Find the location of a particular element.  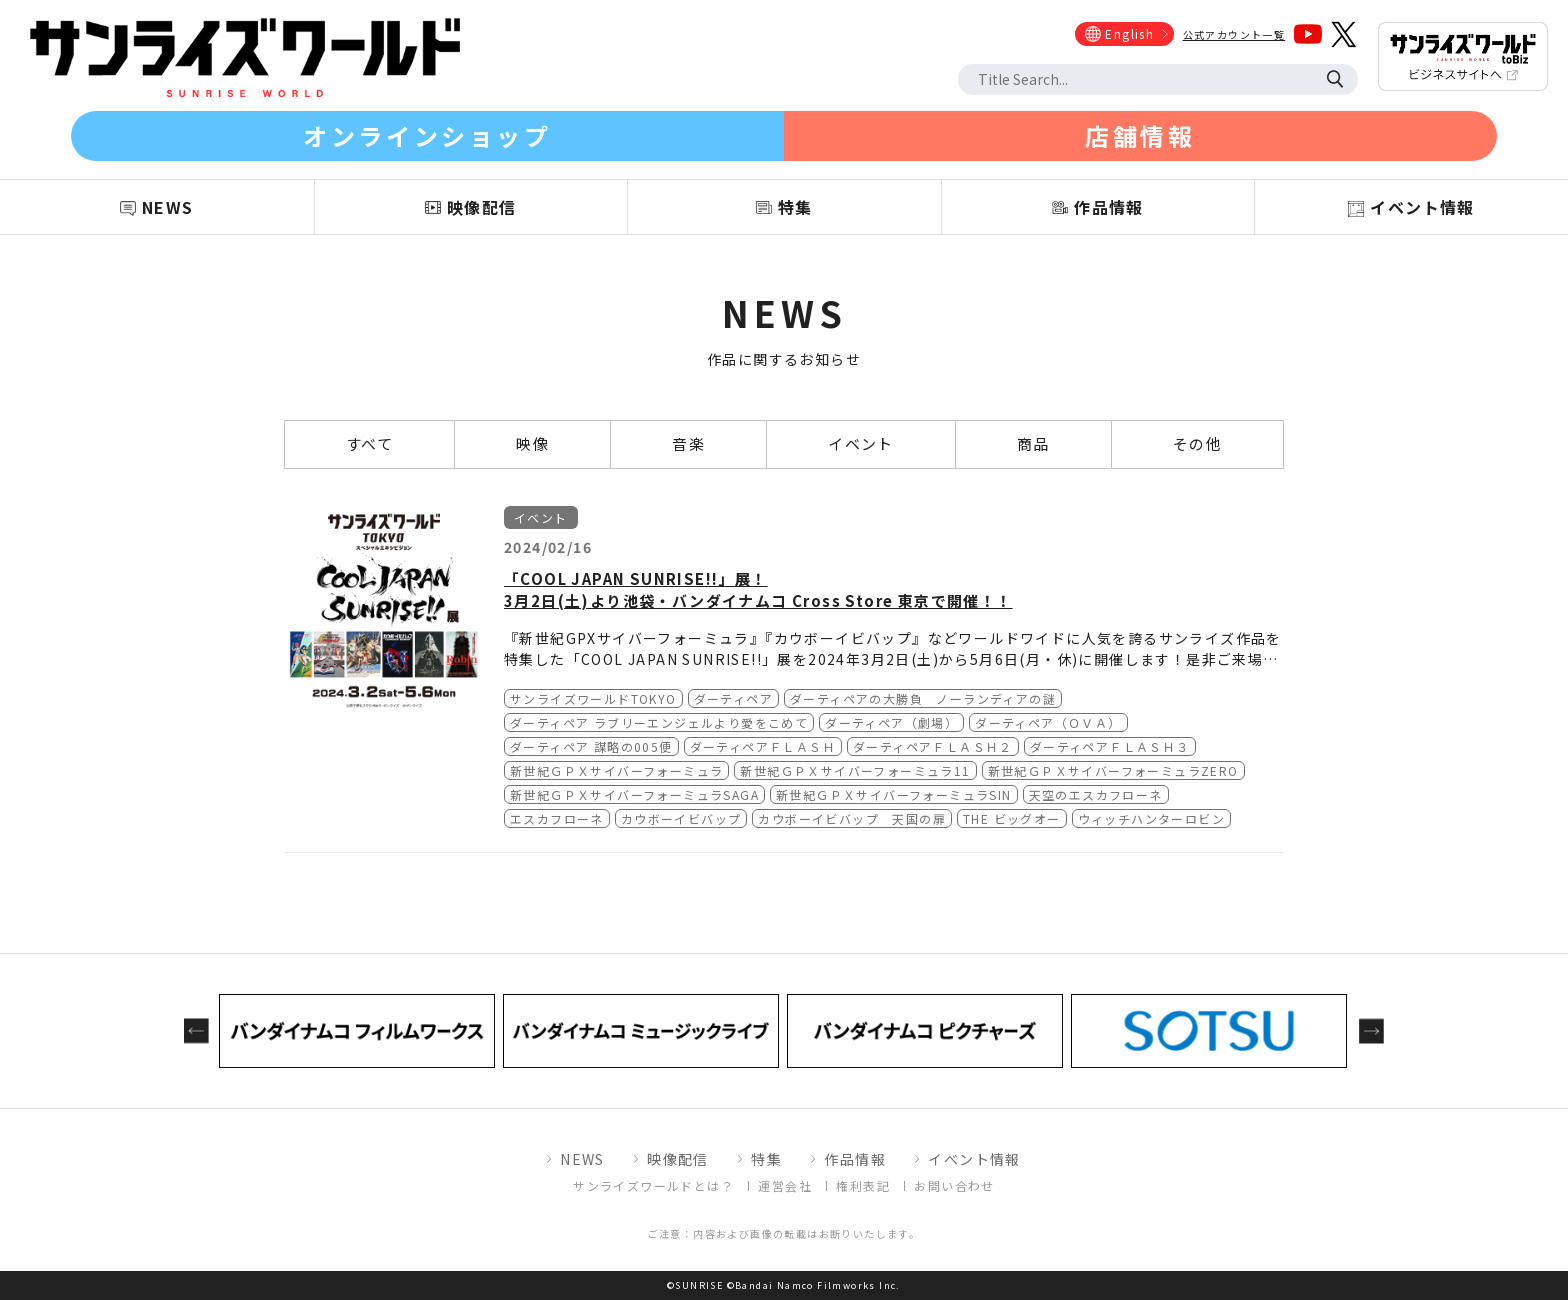

店舗情報 is located at coordinates (1140, 135).